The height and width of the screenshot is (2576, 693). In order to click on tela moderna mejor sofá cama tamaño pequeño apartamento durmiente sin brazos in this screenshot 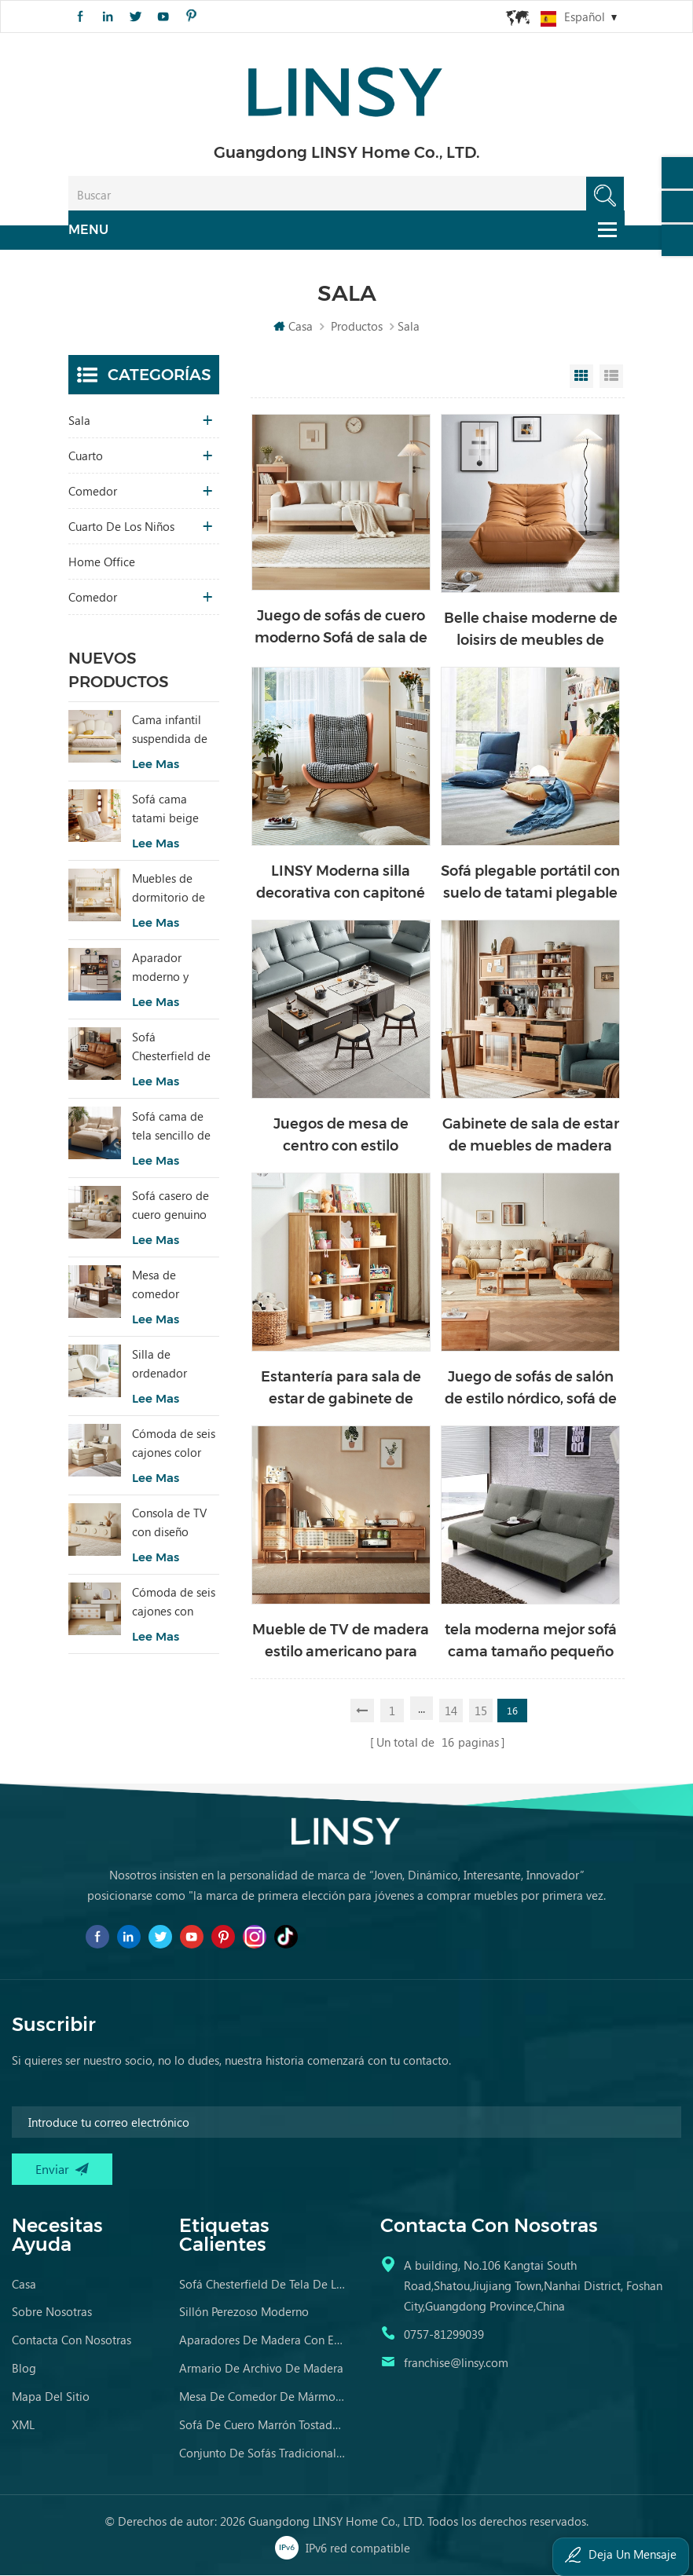, I will do `click(531, 1646)`.